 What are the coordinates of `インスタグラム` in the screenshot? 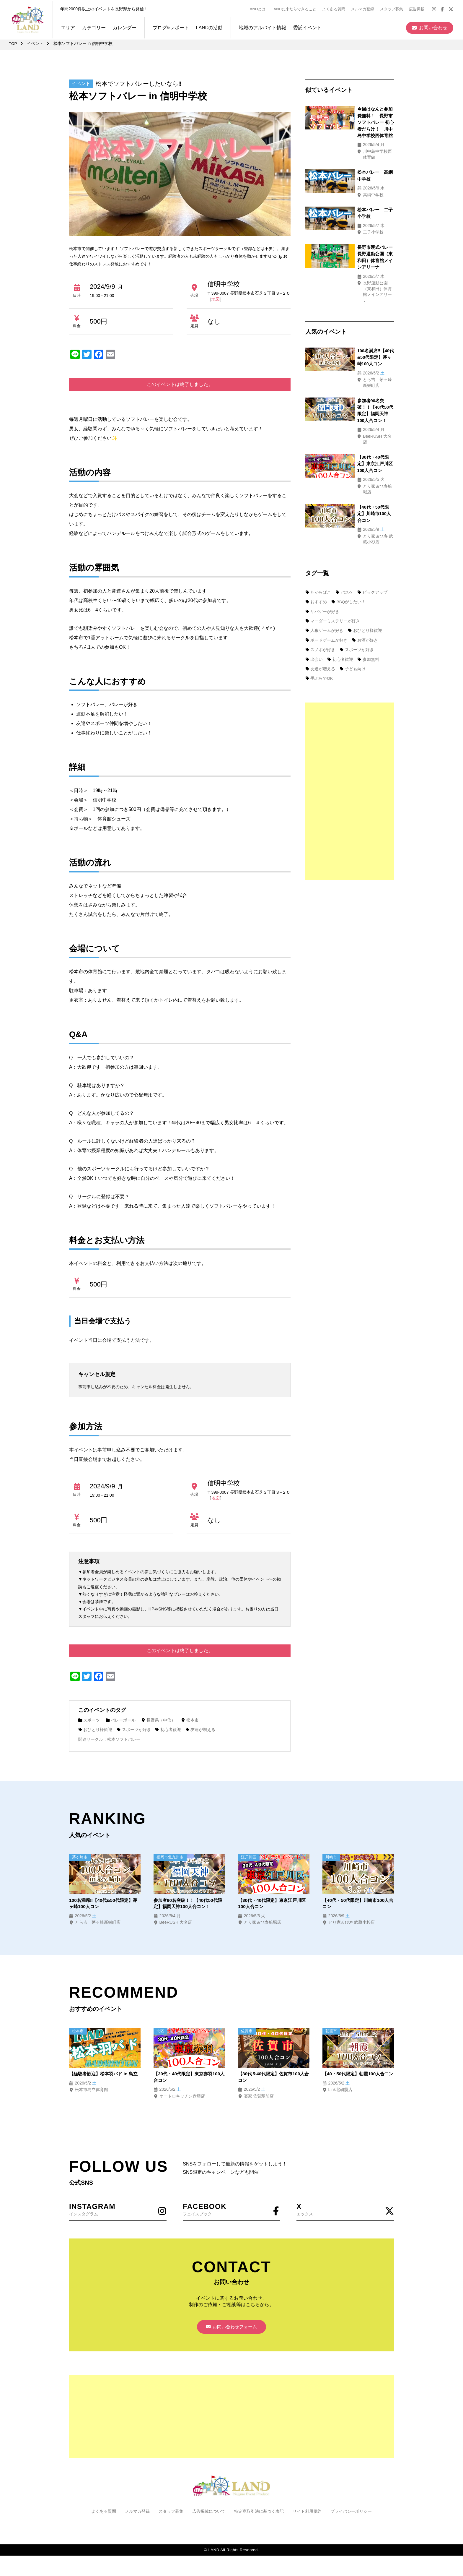 It's located at (118, 2209).